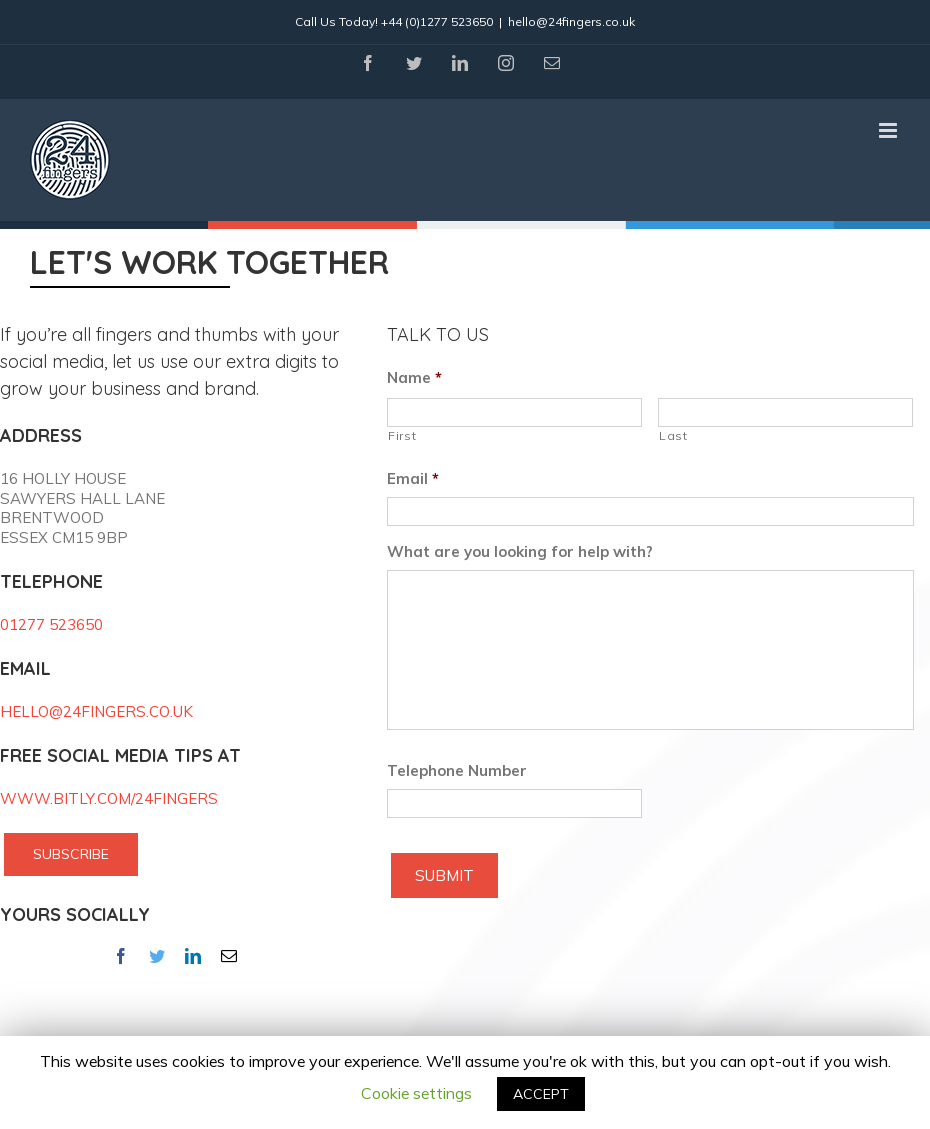 The height and width of the screenshot is (1129, 930). Describe the element at coordinates (457, 770) in the screenshot. I see `Telephone Number` at that location.